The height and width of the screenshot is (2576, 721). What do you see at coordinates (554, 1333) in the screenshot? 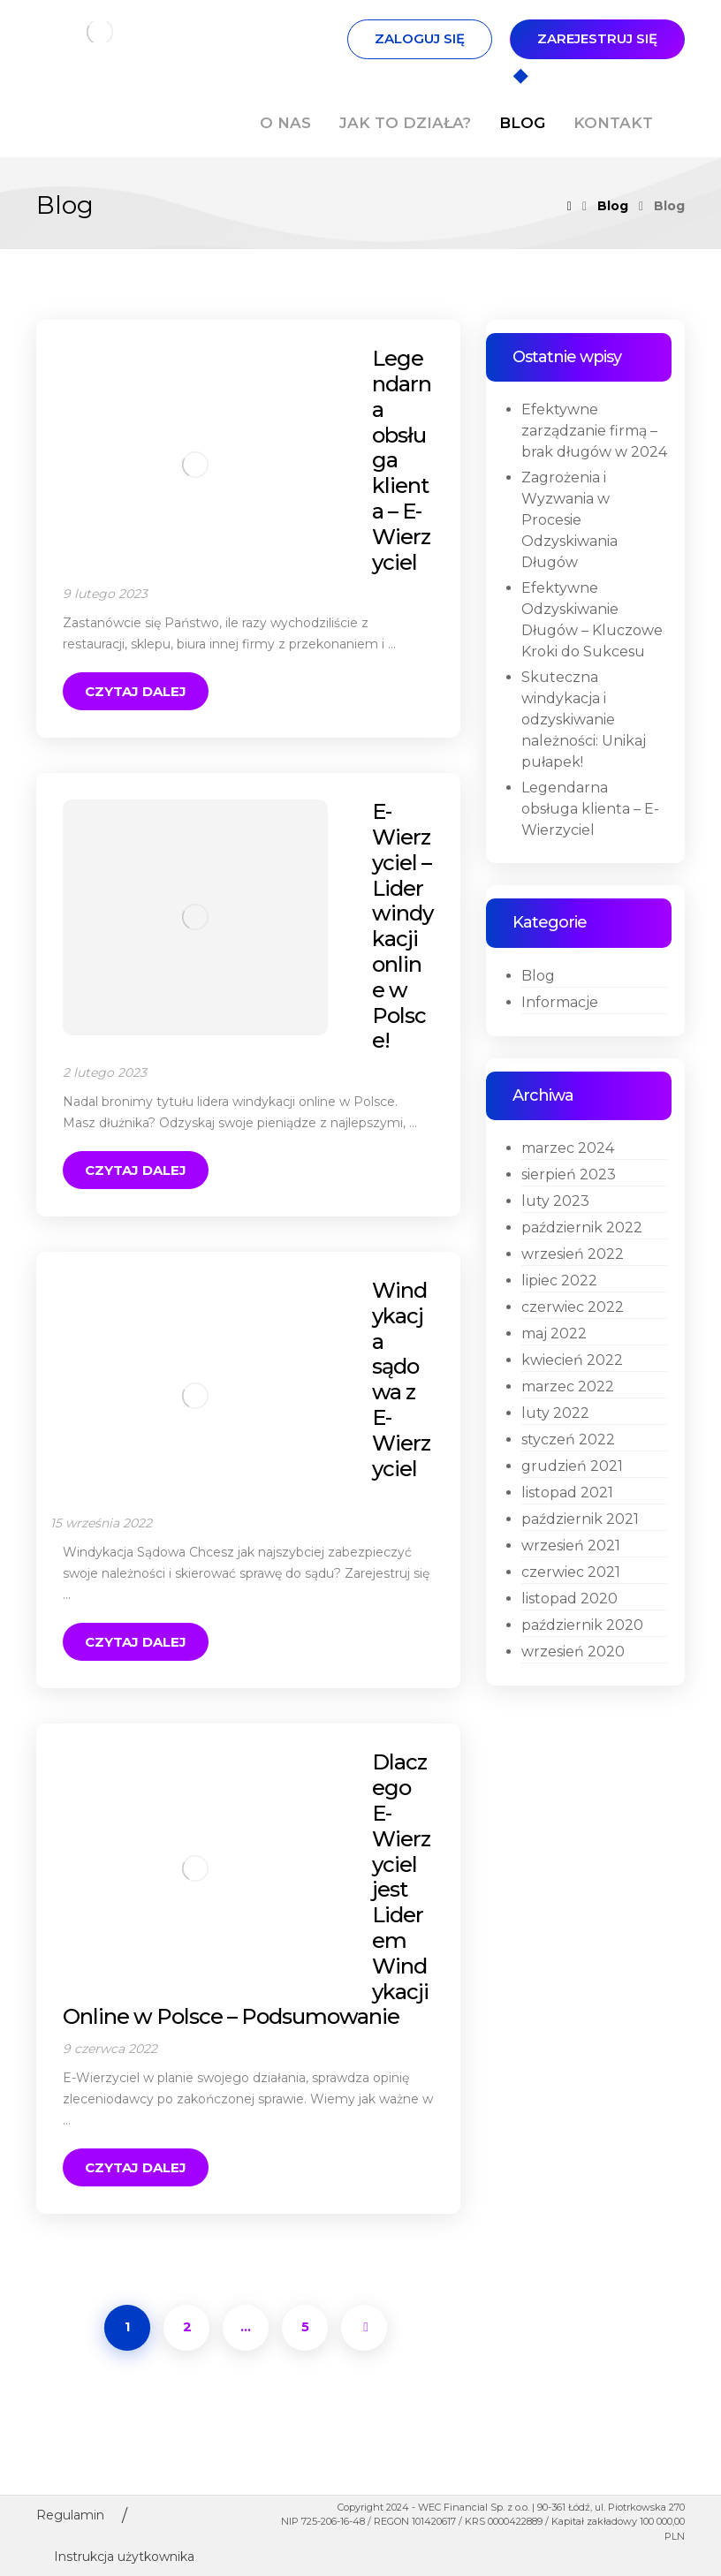
I see `maj 2022` at bounding box center [554, 1333].